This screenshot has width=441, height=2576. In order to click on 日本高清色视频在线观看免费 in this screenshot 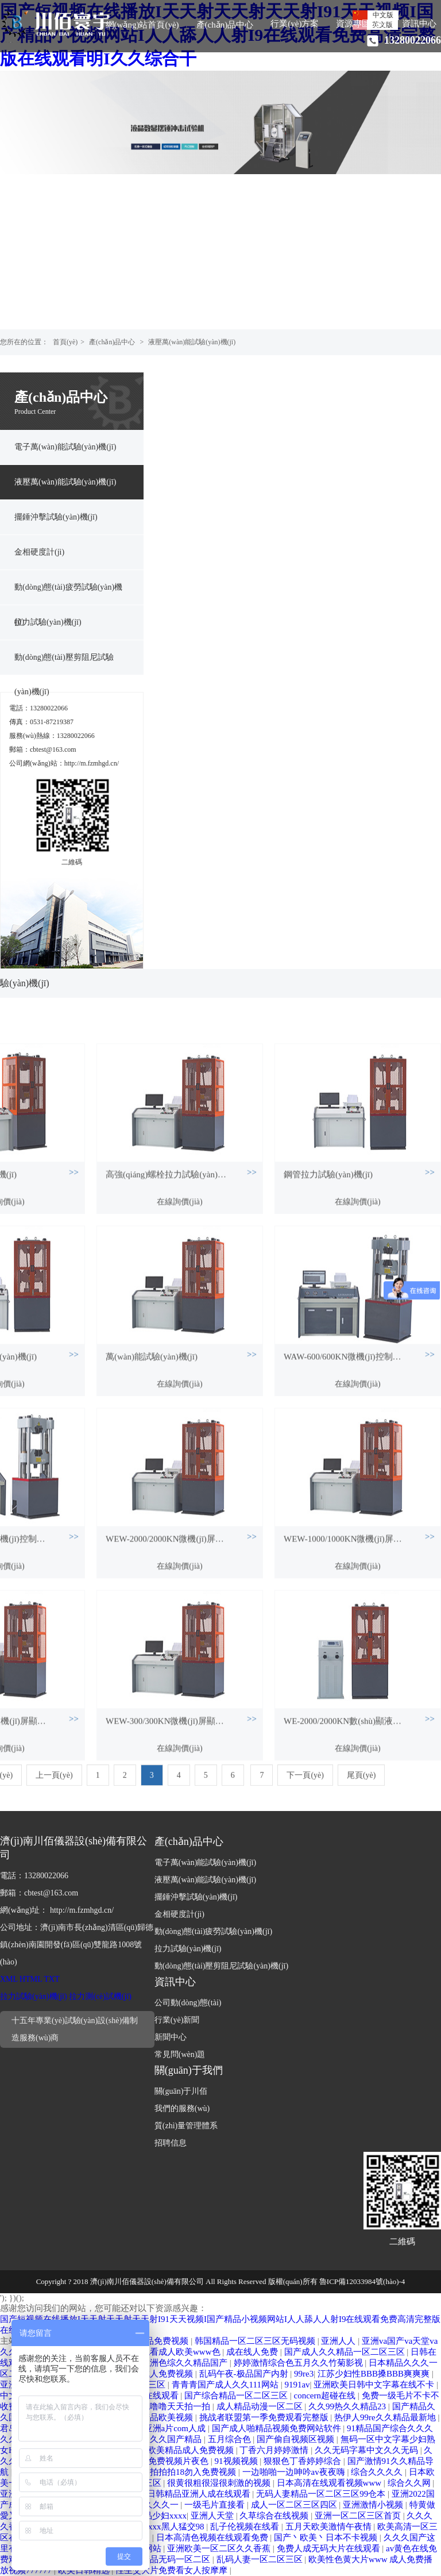, I will do `click(213, 2537)`.